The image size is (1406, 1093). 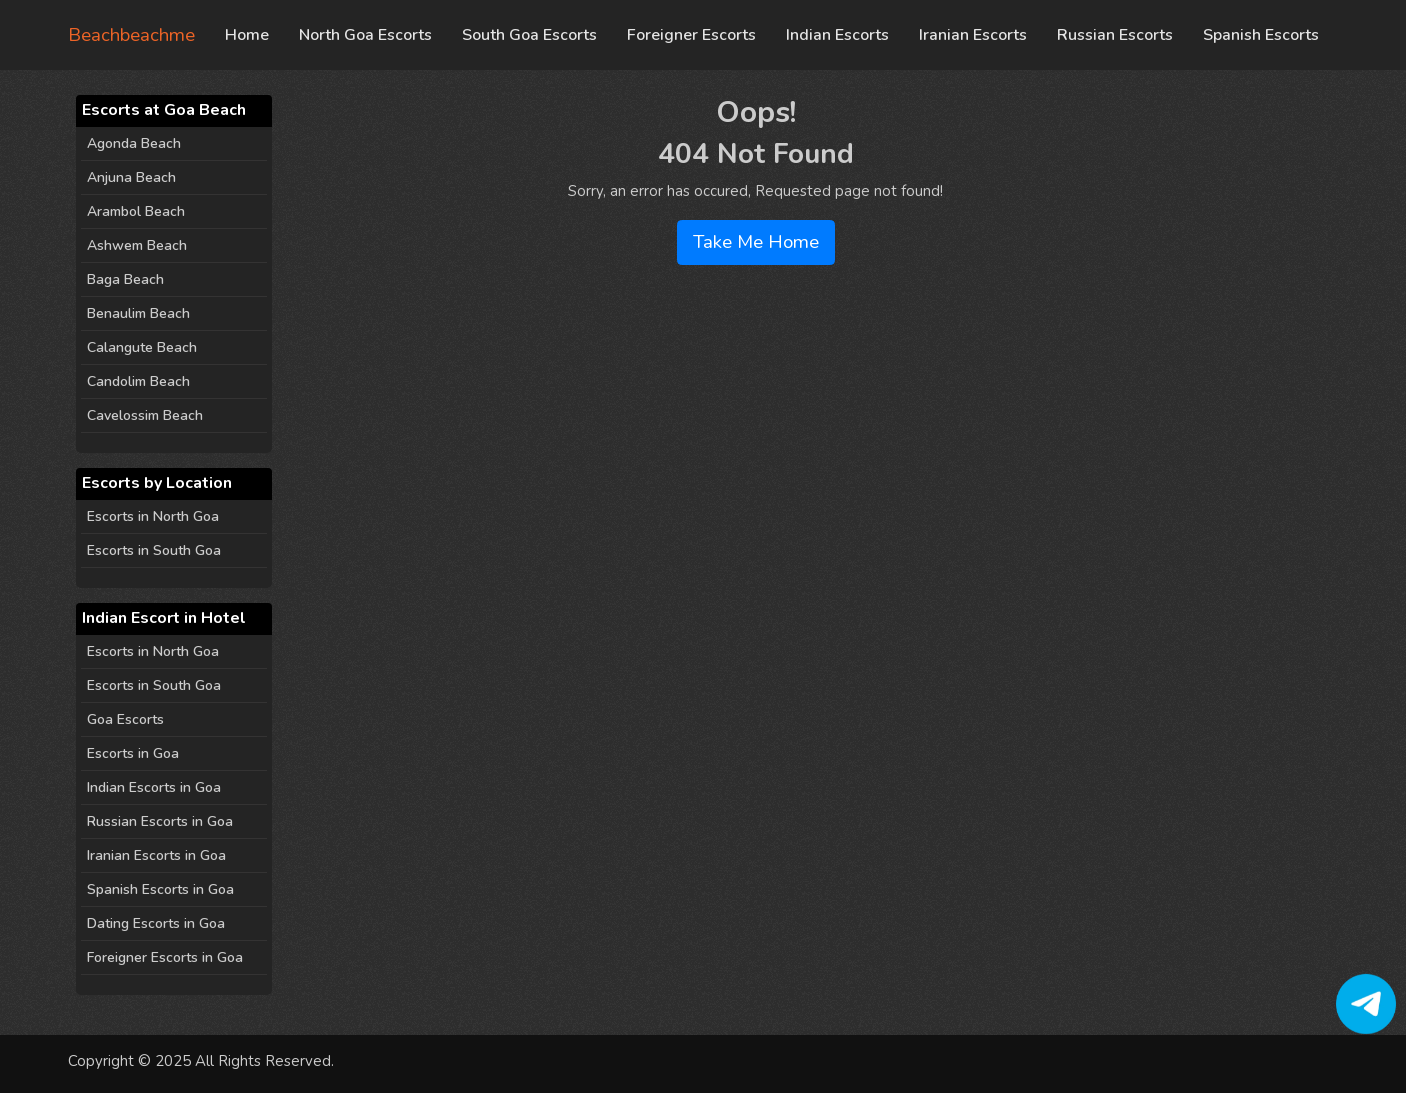 I want to click on Home, so click(x=247, y=35).